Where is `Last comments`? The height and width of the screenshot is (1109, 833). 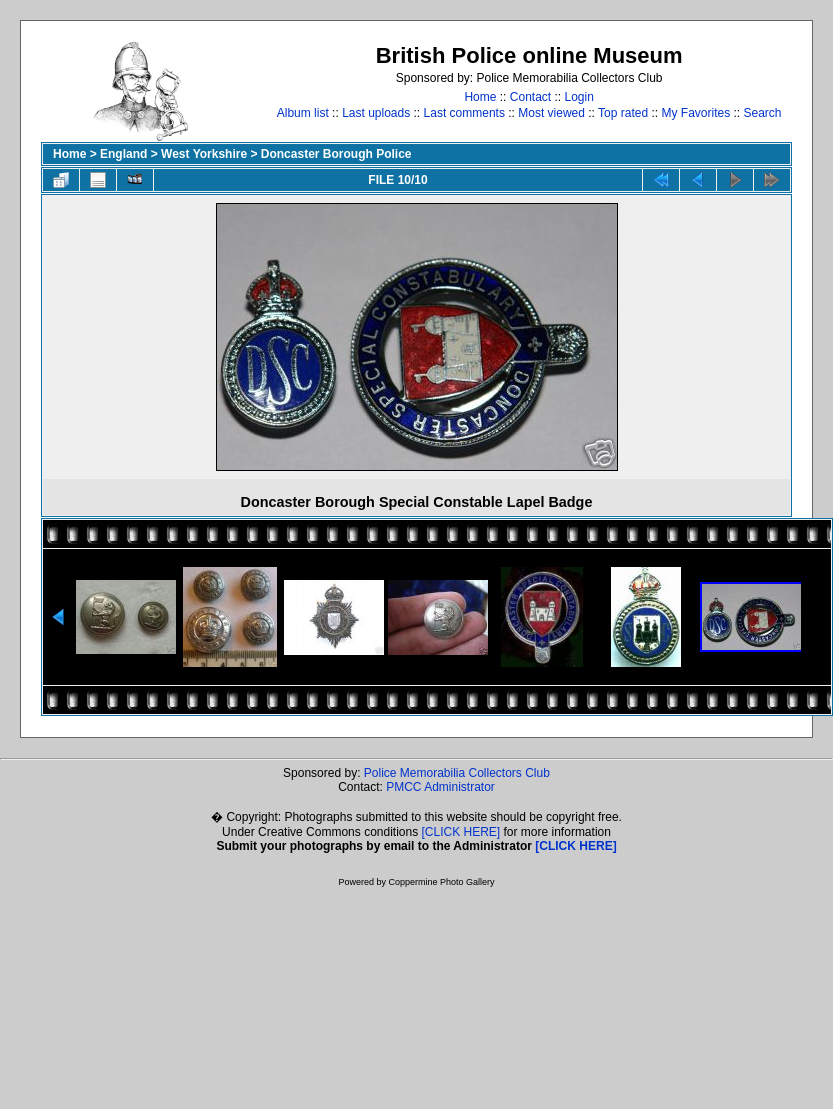 Last comments is located at coordinates (464, 113).